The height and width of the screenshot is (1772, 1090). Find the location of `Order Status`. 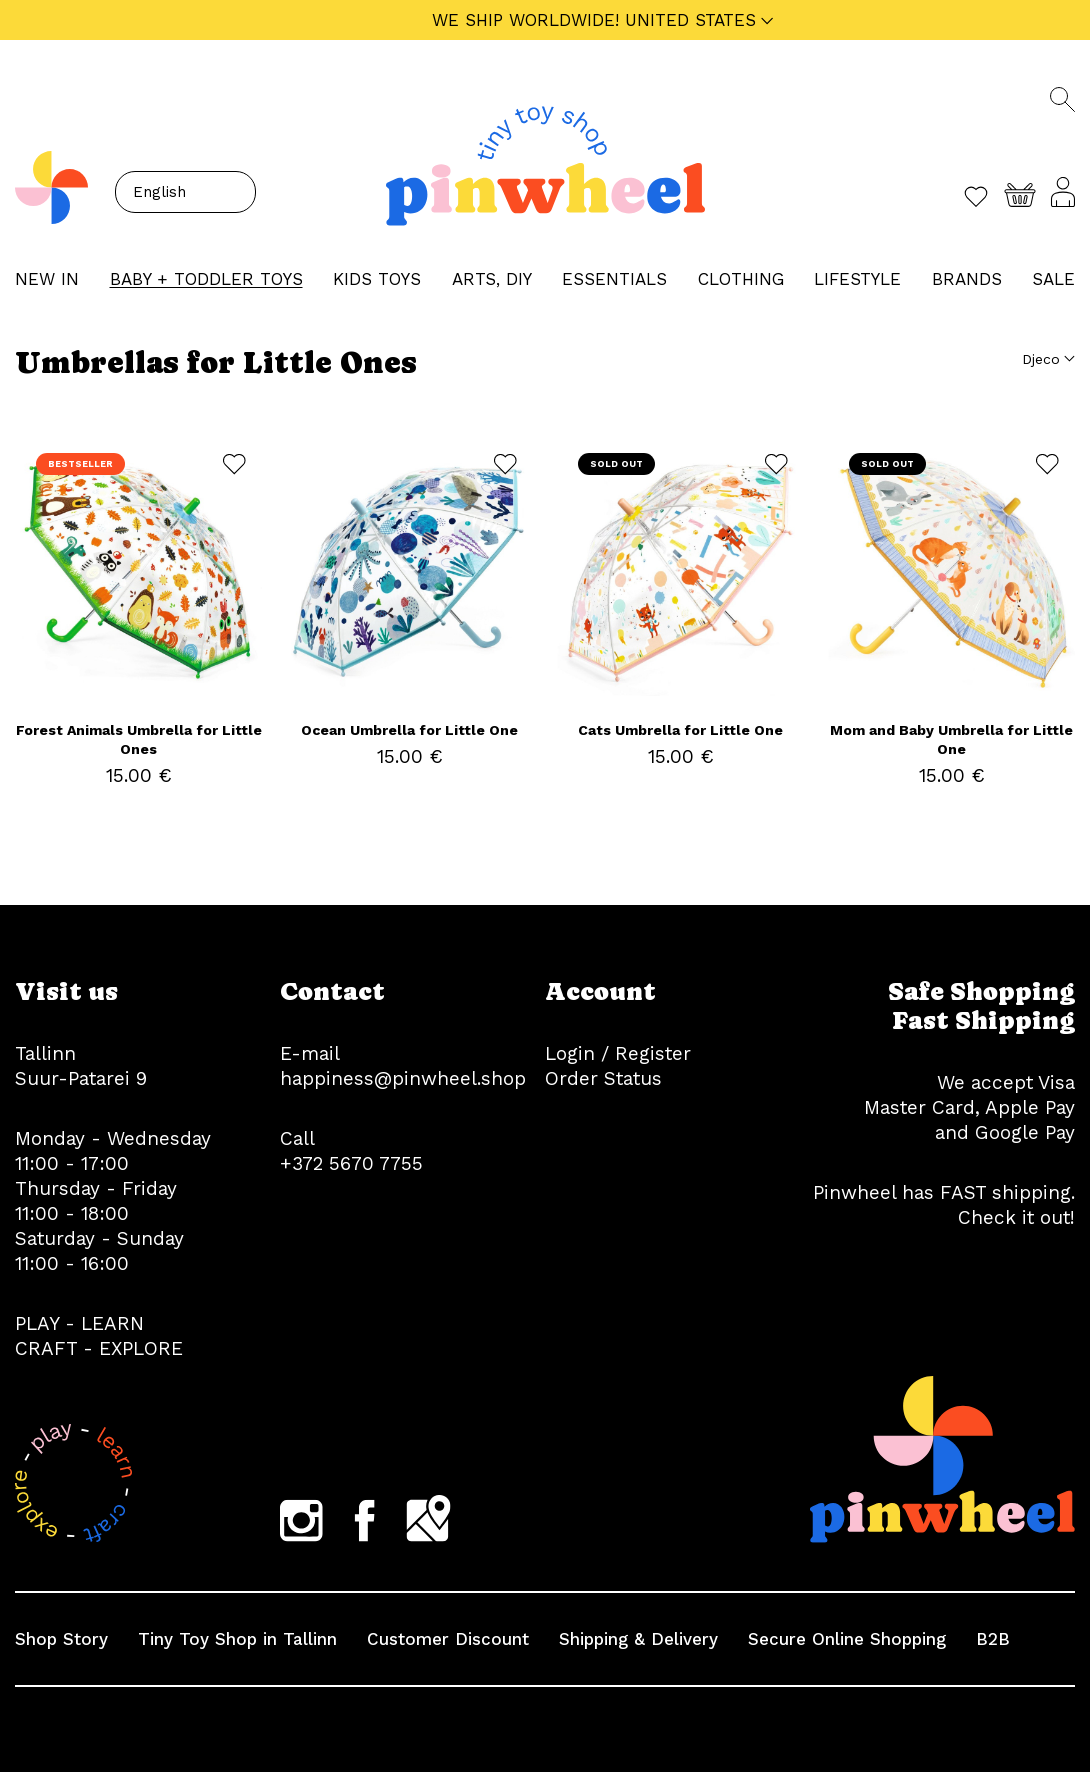

Order Status is located at coordinates (603, 1078).